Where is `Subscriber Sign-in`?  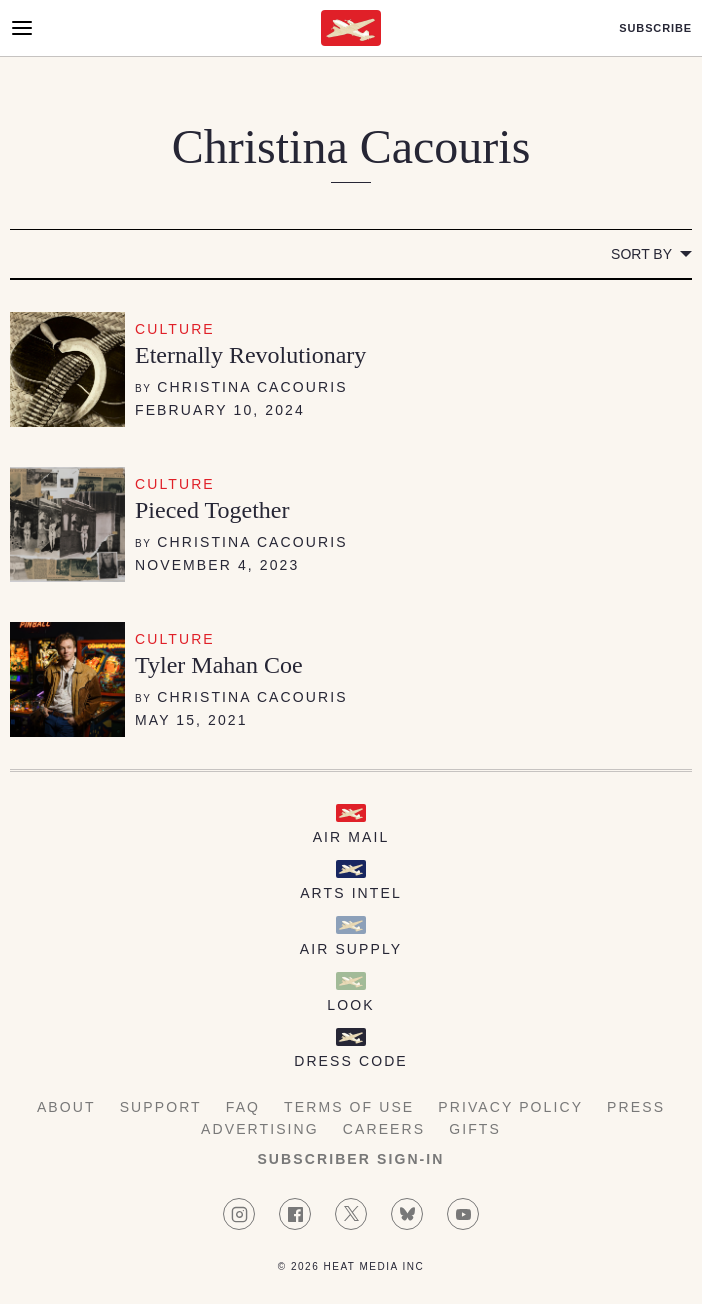 Subscriber Sign-in is located at coordinates (350, 1159).